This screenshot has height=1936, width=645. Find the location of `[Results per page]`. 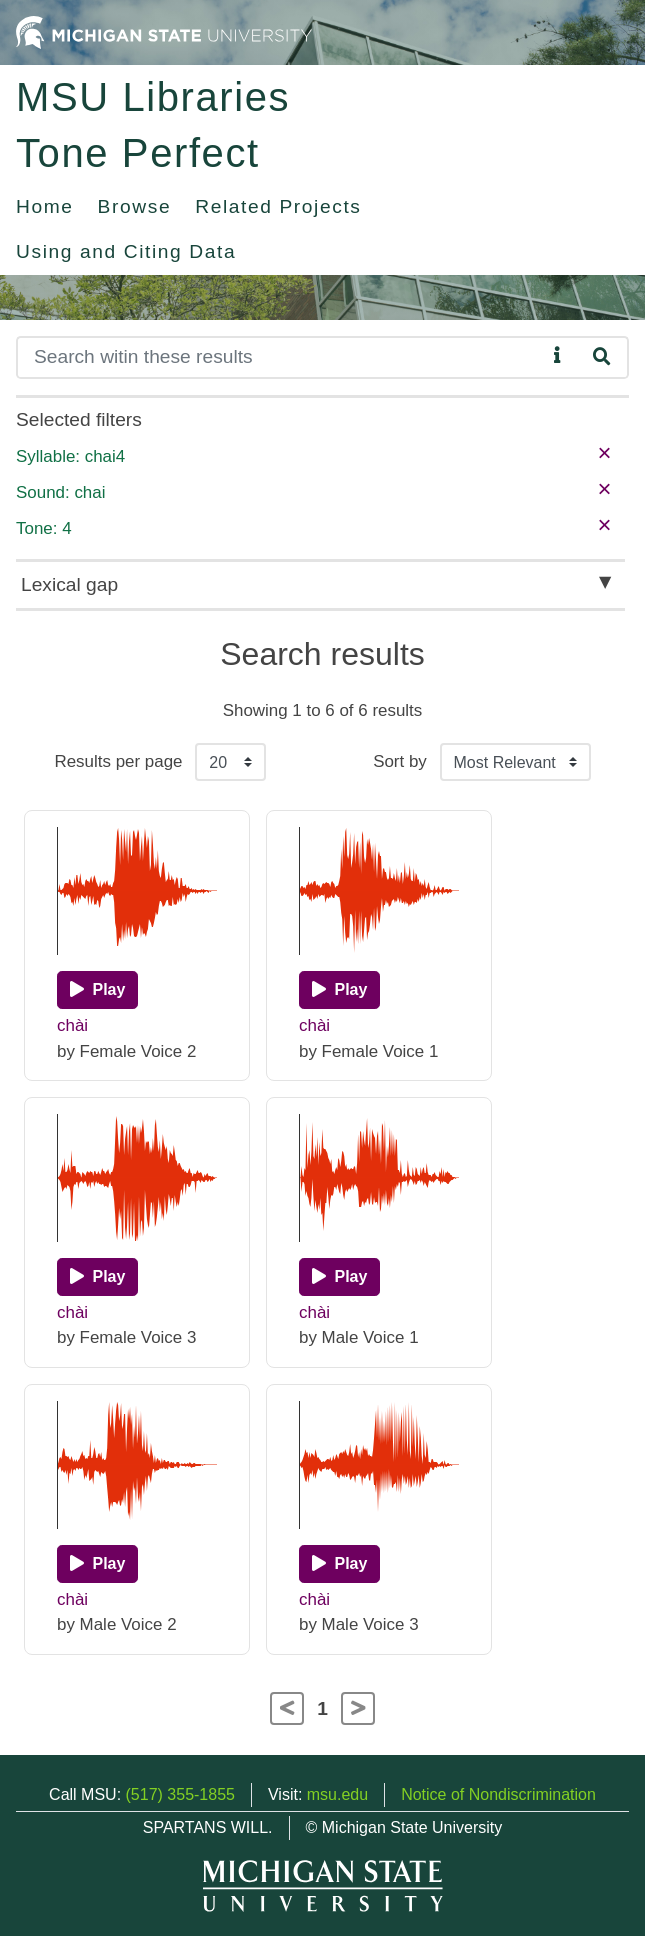

[Results per page] is located at coordinates (230, 762).